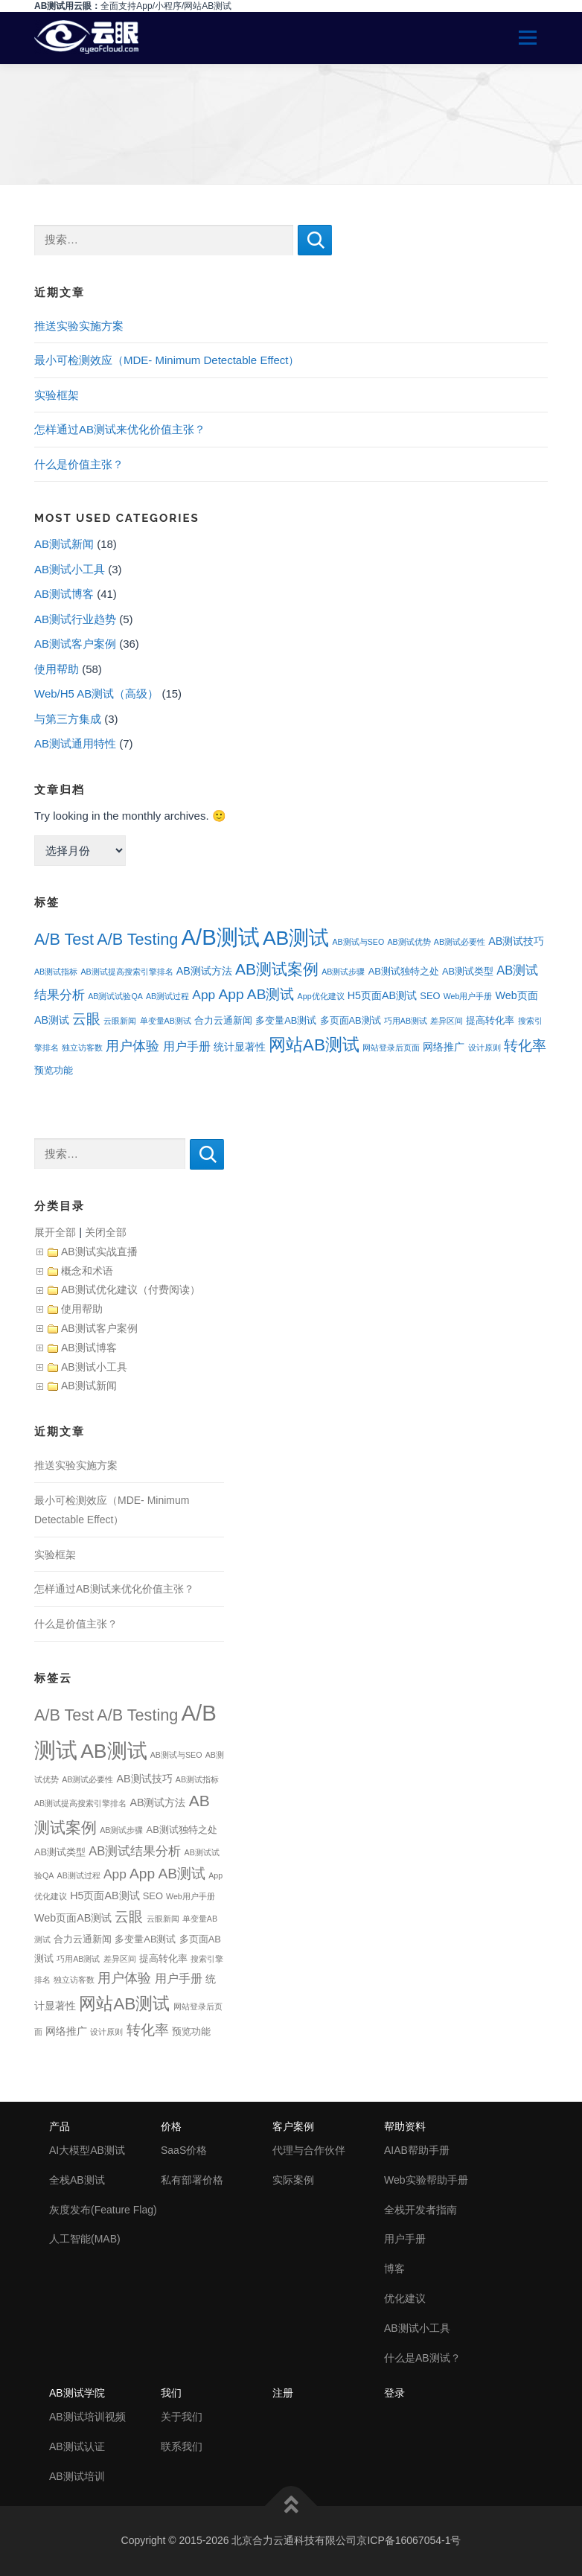 This screenshot has width=582, height=2576. I want to click on AB测试通用特性, so click(75, 743).